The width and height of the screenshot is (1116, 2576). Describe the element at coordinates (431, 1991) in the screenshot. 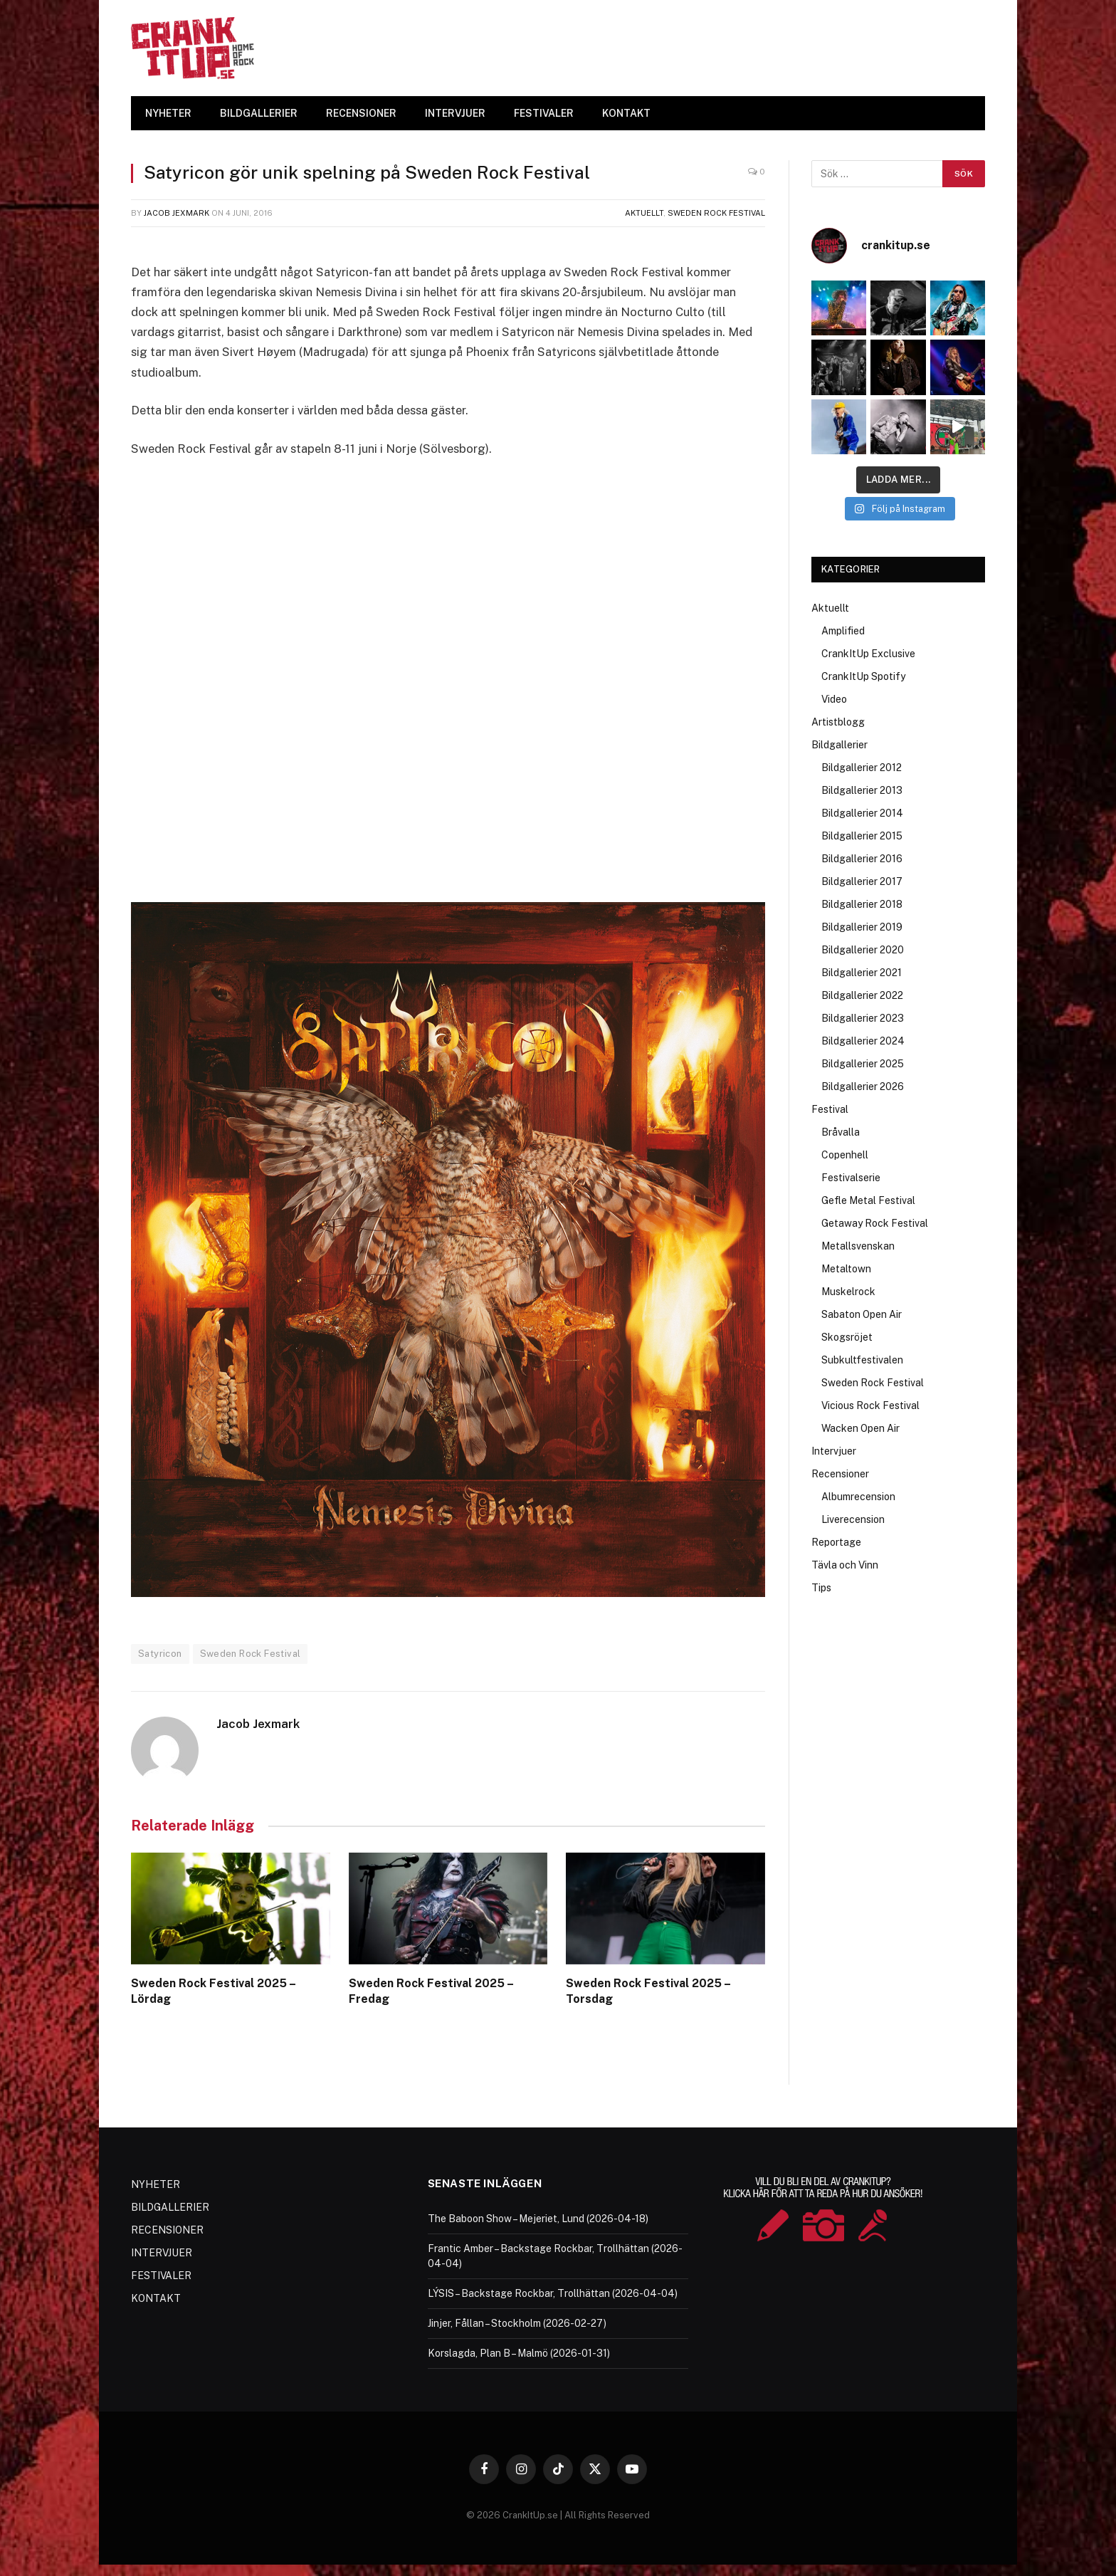

I see `Sweden Rock Festival 2025 – Fredag` at that location.